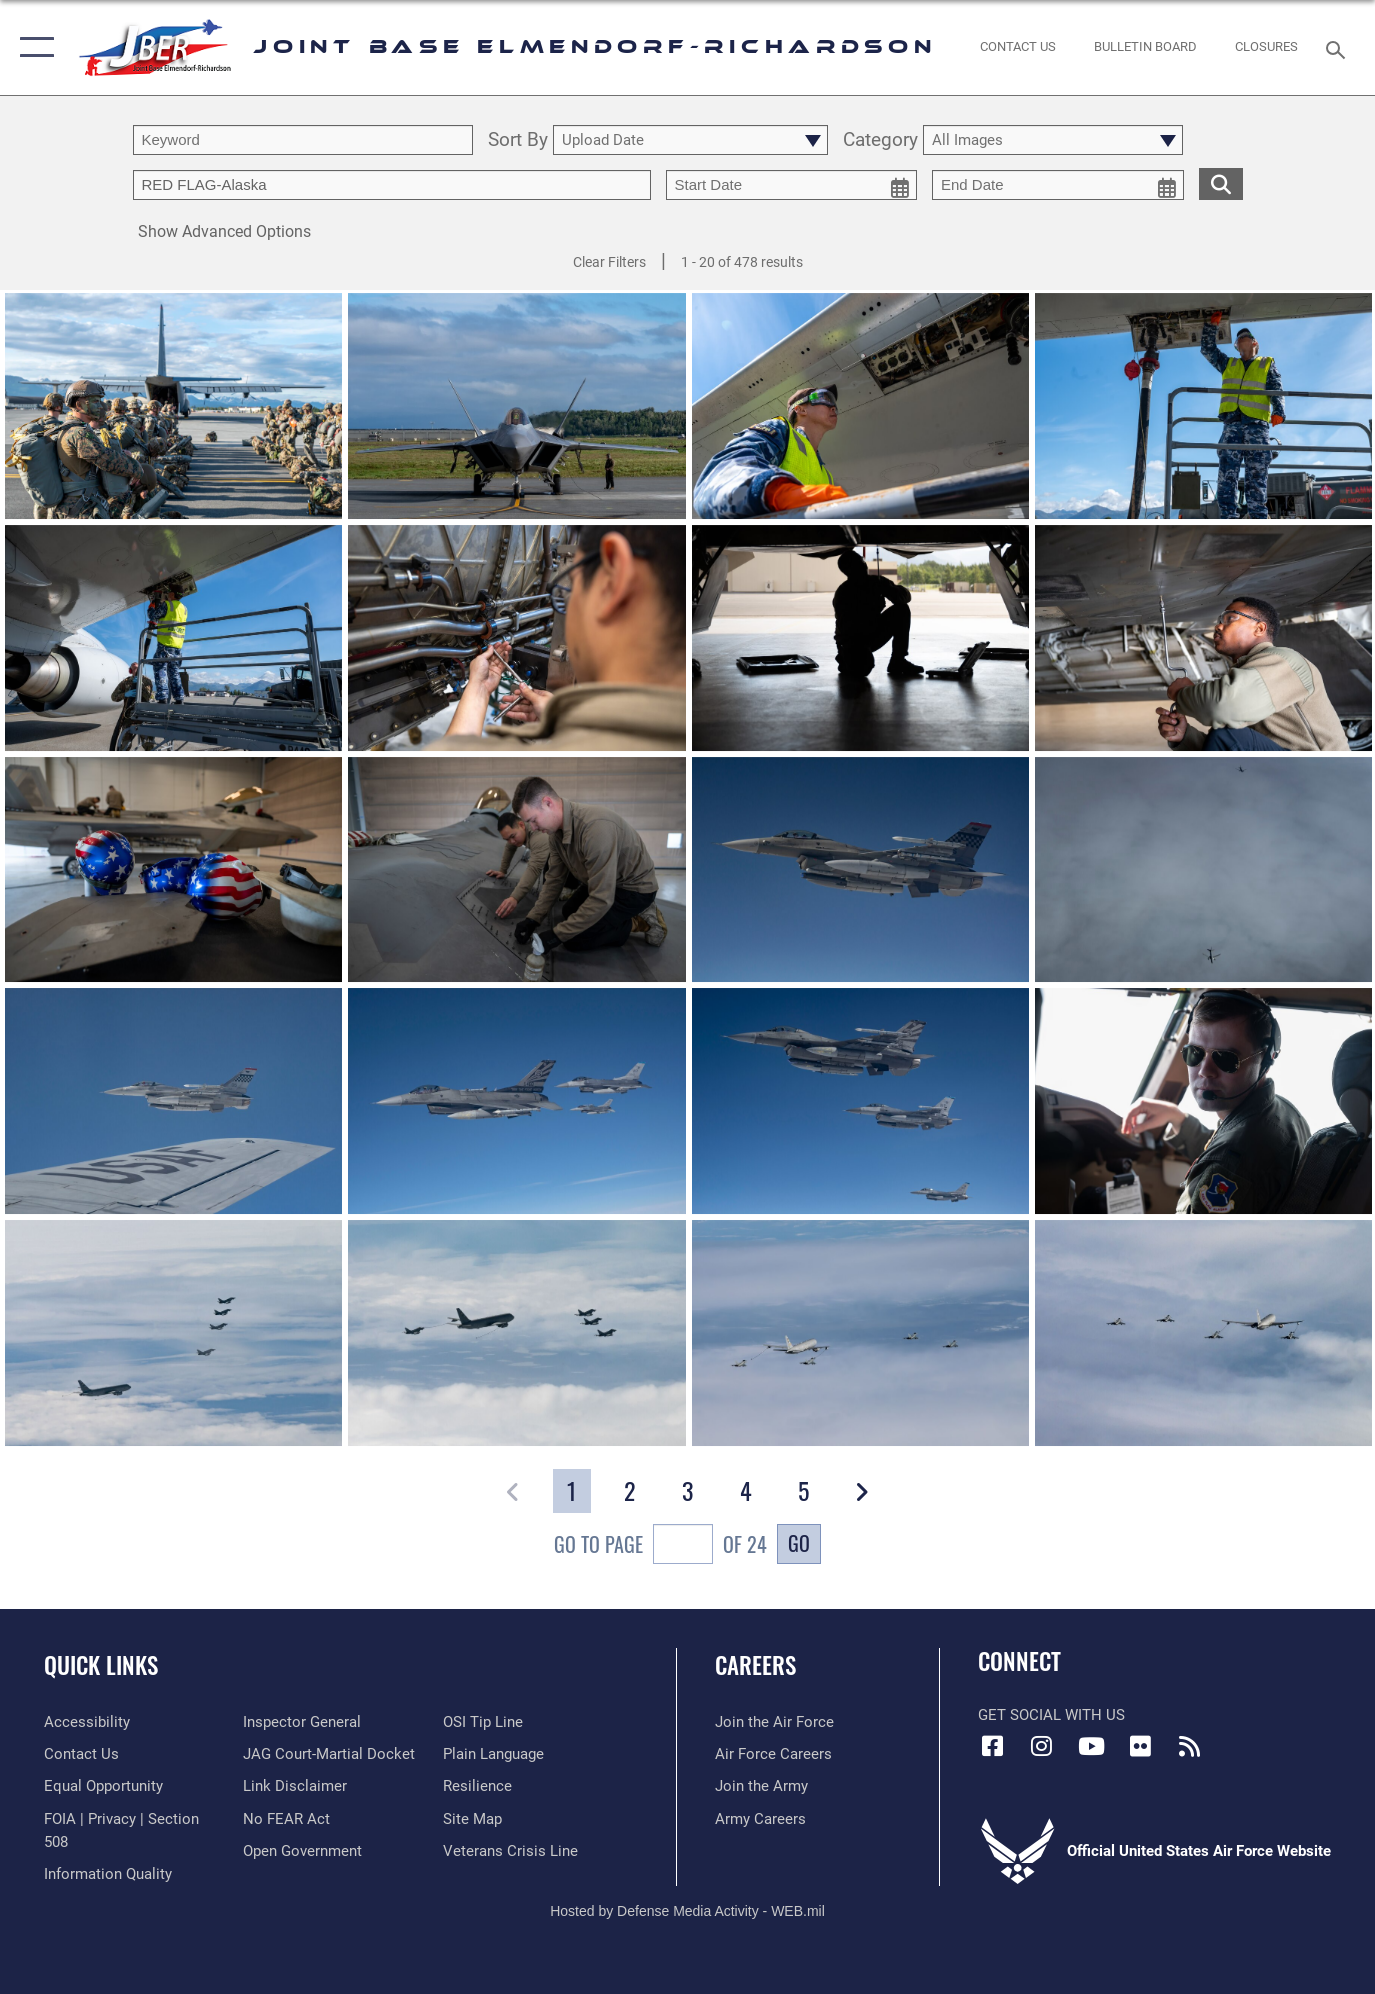 This screenshot has width=1375, height=1994. Describe the element at coordinates (1058, 185) in the screenshot. I see `[end date picker for filtering]` at that location.